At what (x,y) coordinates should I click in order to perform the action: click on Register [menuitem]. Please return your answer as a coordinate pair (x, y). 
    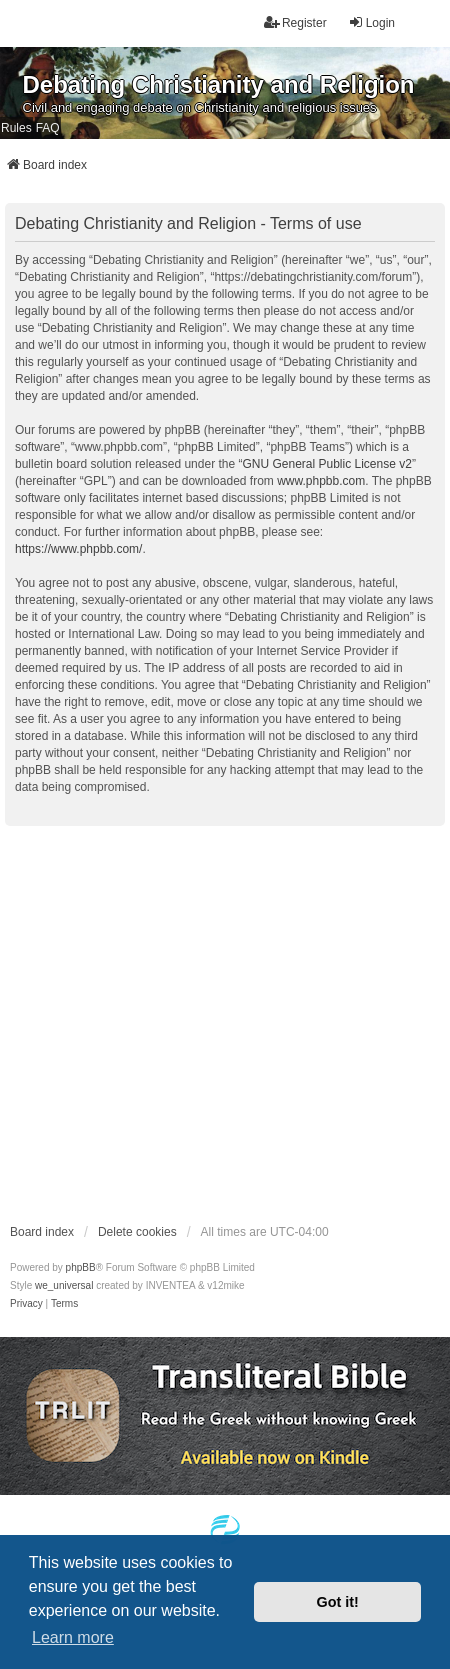
    Looking at the image, I should click on (295, 22).